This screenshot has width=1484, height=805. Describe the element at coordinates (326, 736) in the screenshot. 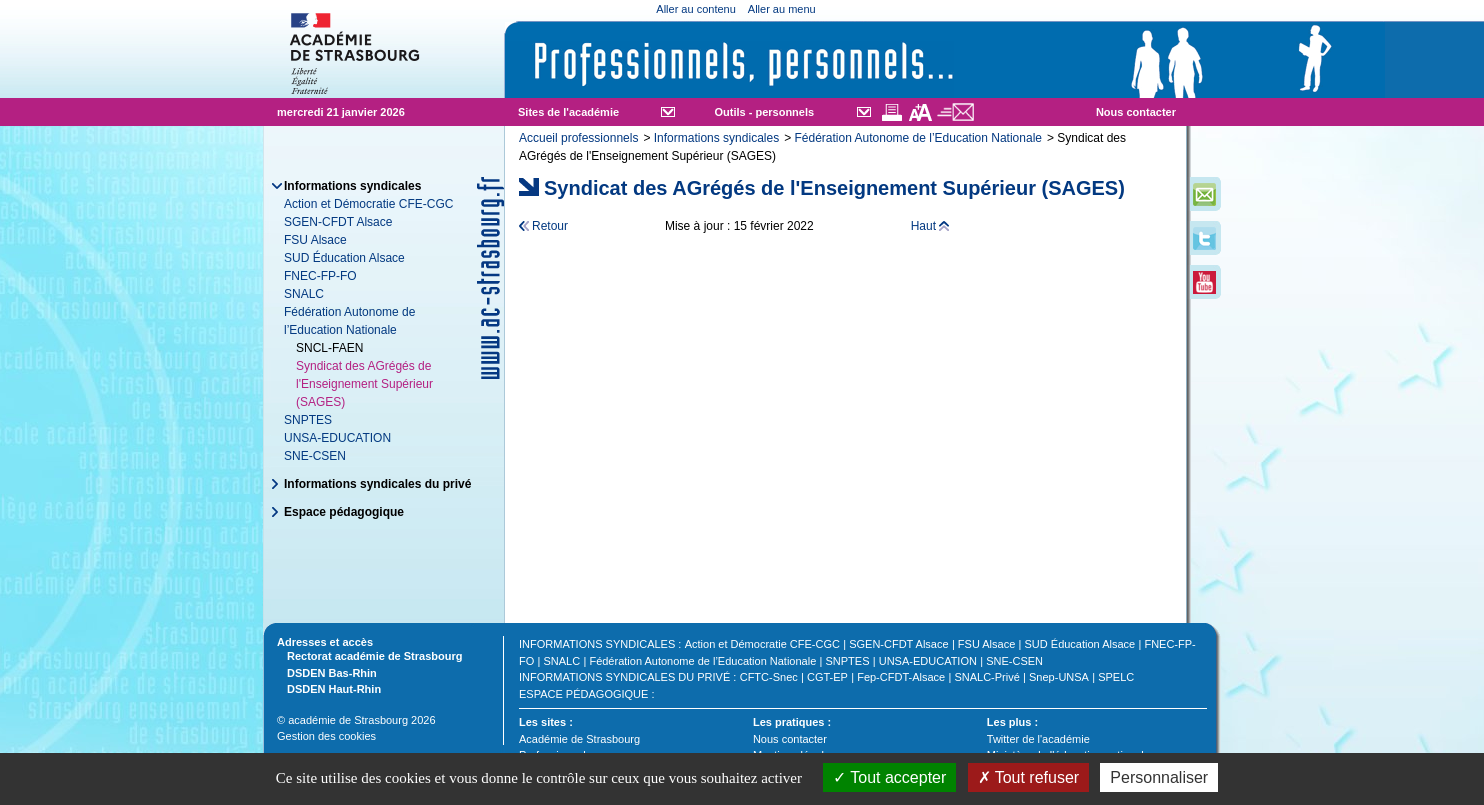

I see `Gestion des cookies` at that location.